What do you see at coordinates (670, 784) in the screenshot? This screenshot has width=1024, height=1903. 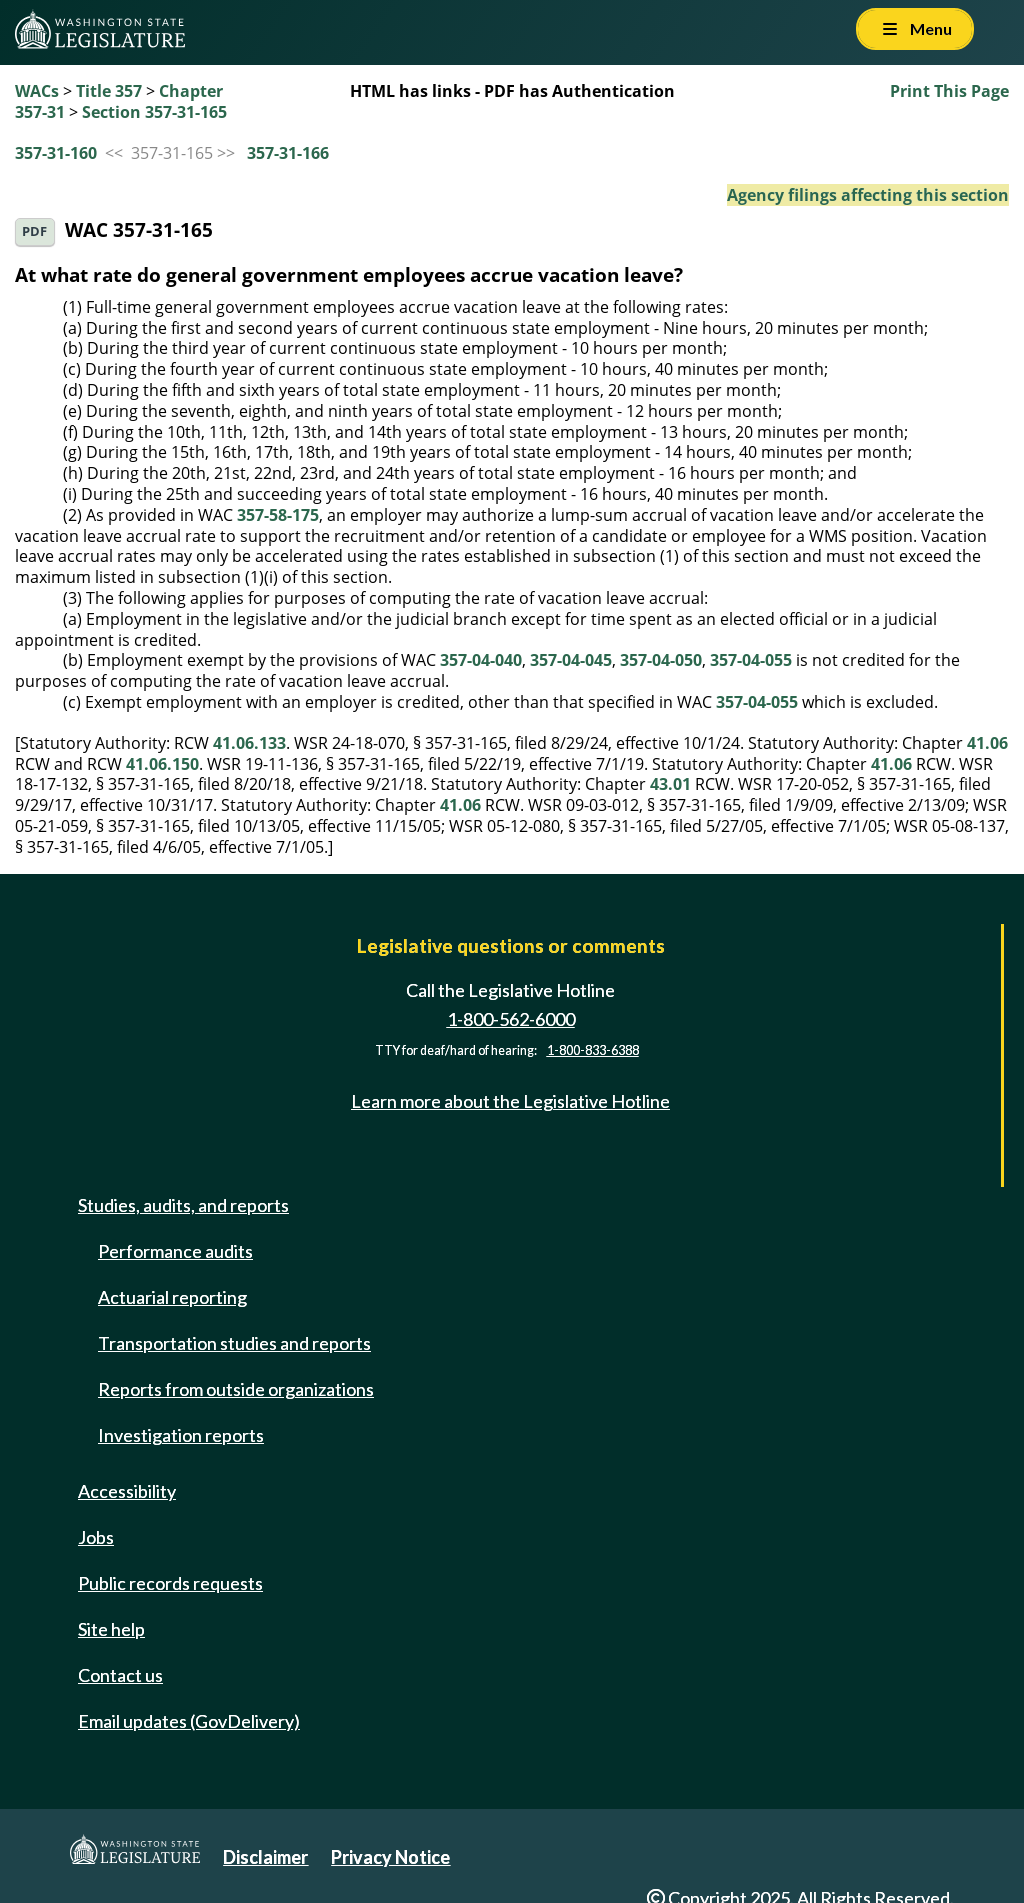 I see `43.01` at bounding box center [670, 784].